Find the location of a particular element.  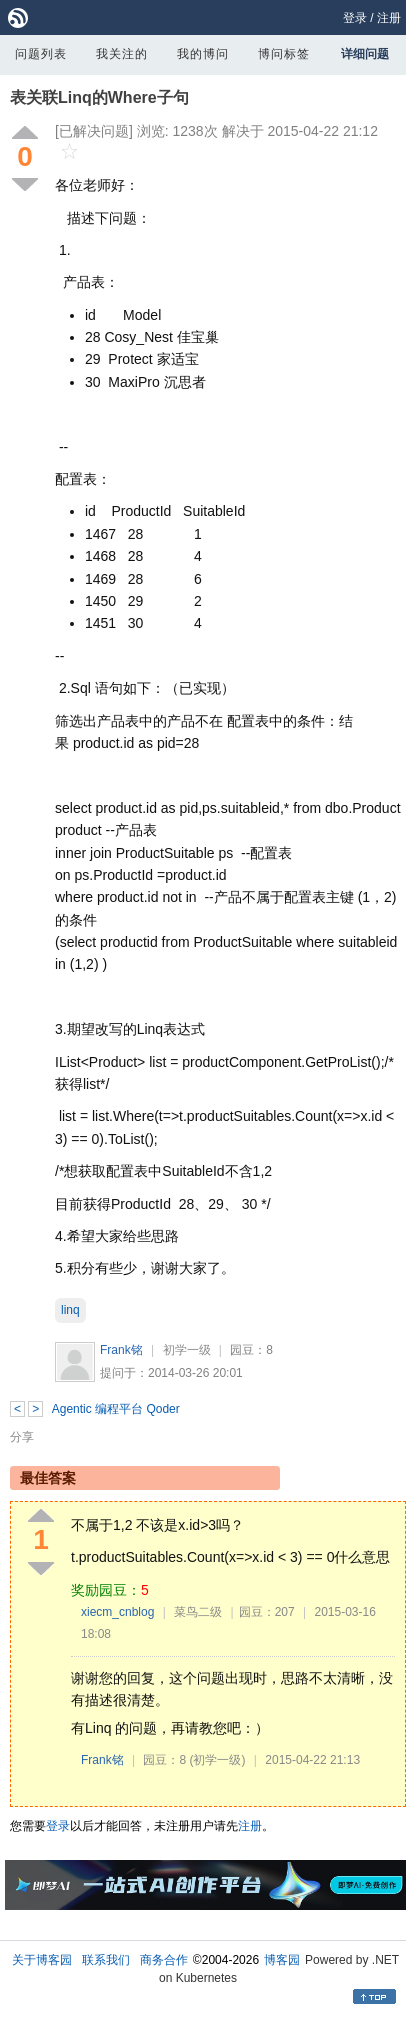

表关联Linq的Where子句 is located at coordinates (99, 97).